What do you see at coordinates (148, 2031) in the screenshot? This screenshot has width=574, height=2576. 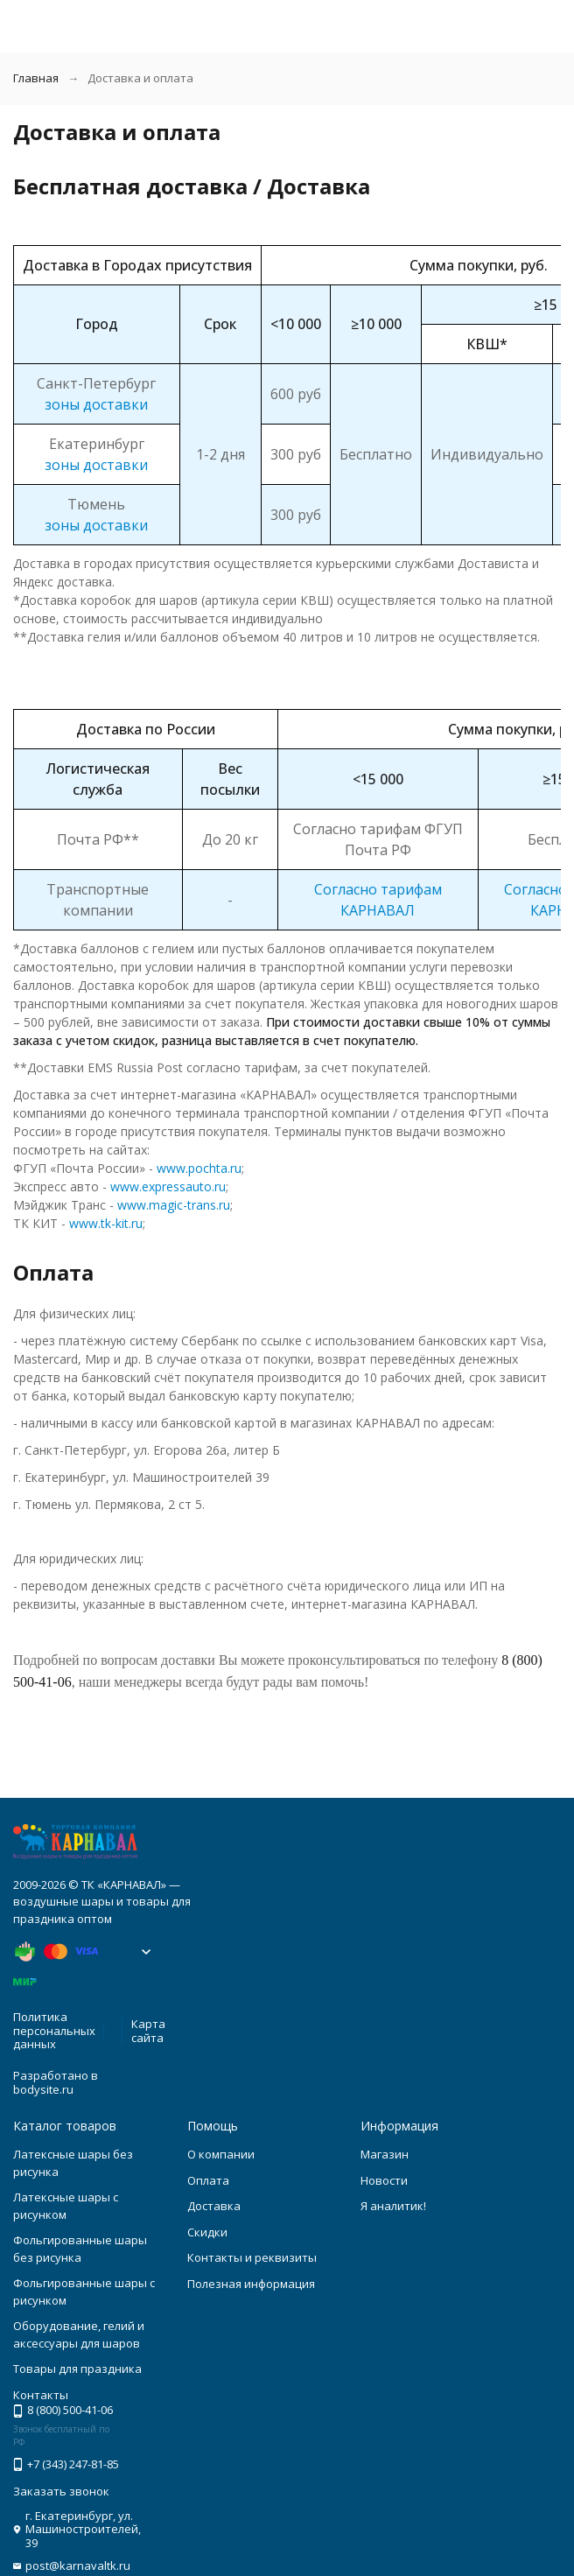 I see `Карта сайта` at bounding box center [148, 2031].